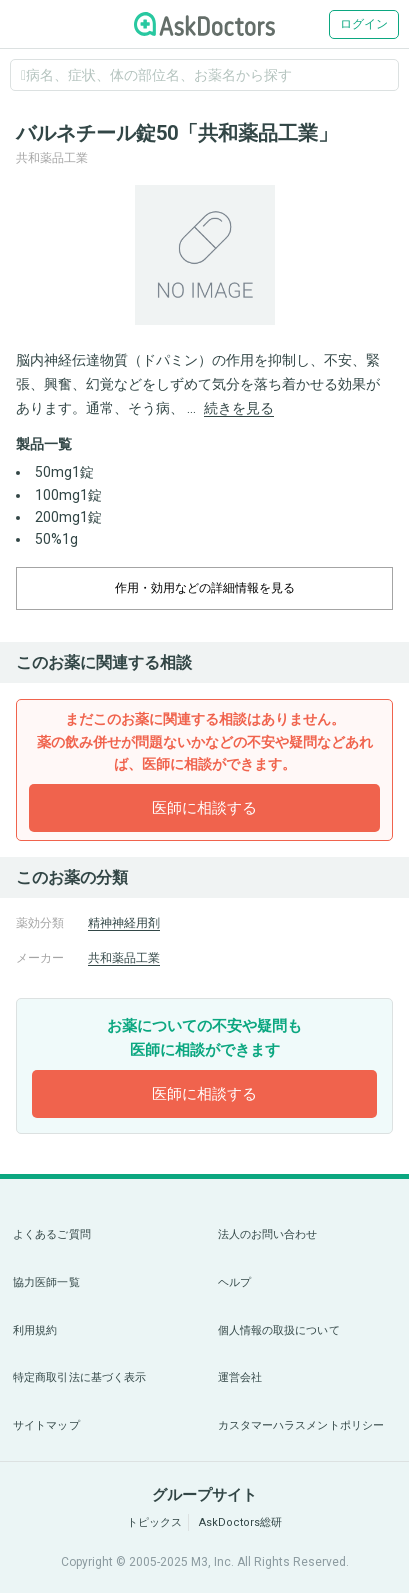 The width and height of the screenshot is (409, 1593). What do you see at coordinates (204, 255) in the screenshot?
I see `[option]` at bounding box center [204, 255].